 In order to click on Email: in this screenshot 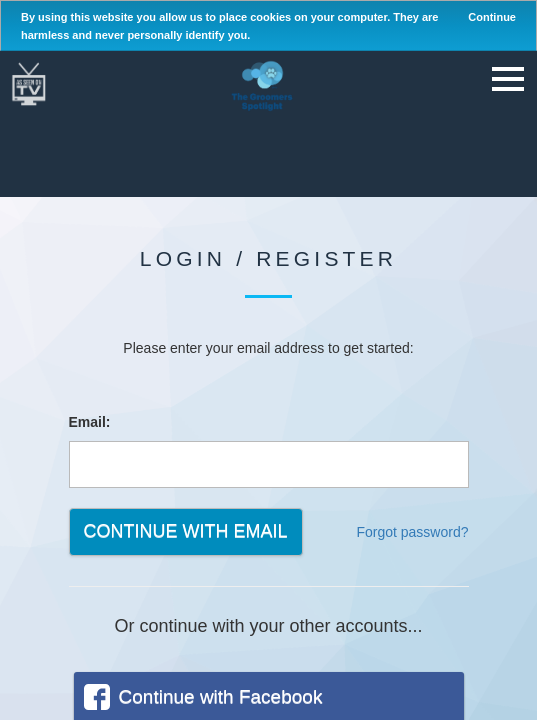, I will do `click(90, 422)`.